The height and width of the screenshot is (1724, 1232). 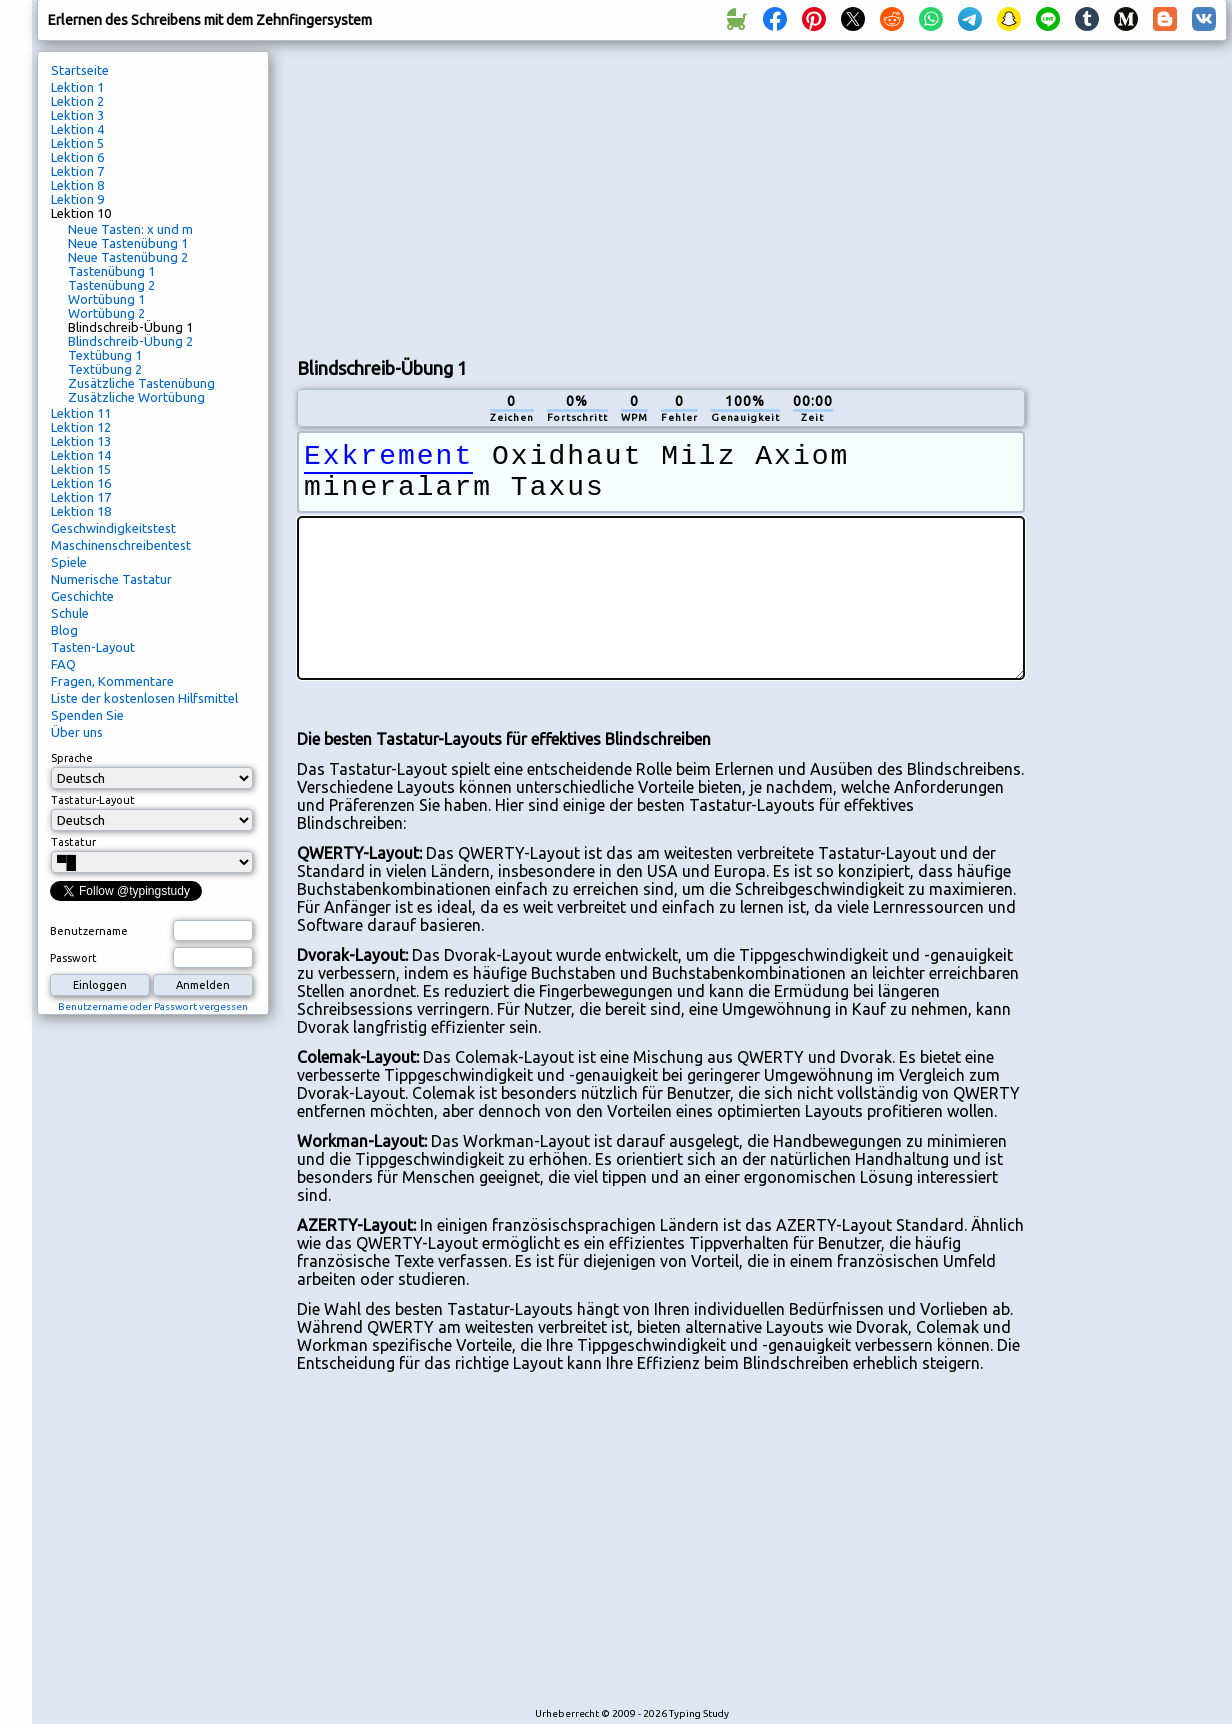 What do you see at coordinates (105, 355) in the screenshot?
I see `Textübung 1` at bounding box center [105, 355].